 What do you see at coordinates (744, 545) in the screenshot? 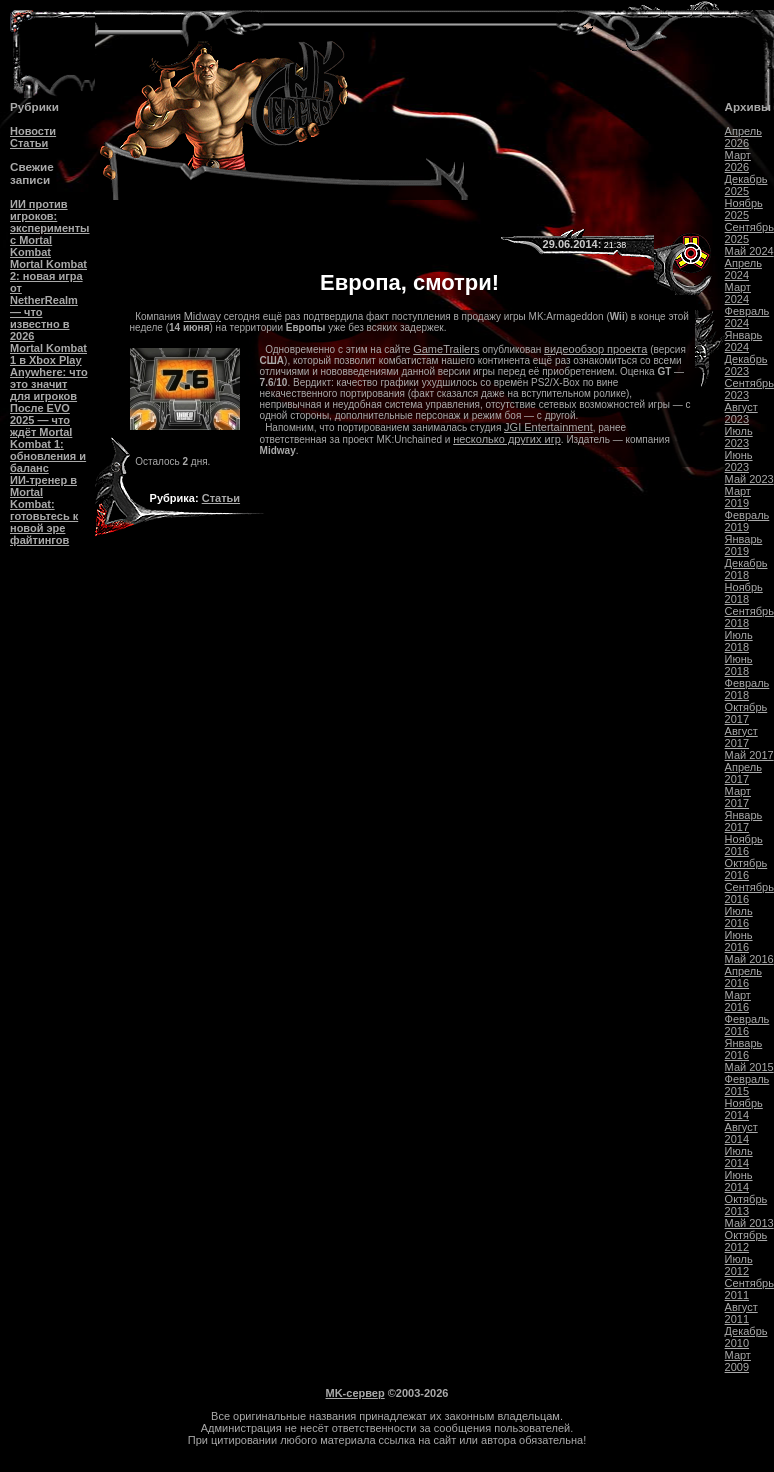
I see `Январь 2019` at bounding box center [744, 545].